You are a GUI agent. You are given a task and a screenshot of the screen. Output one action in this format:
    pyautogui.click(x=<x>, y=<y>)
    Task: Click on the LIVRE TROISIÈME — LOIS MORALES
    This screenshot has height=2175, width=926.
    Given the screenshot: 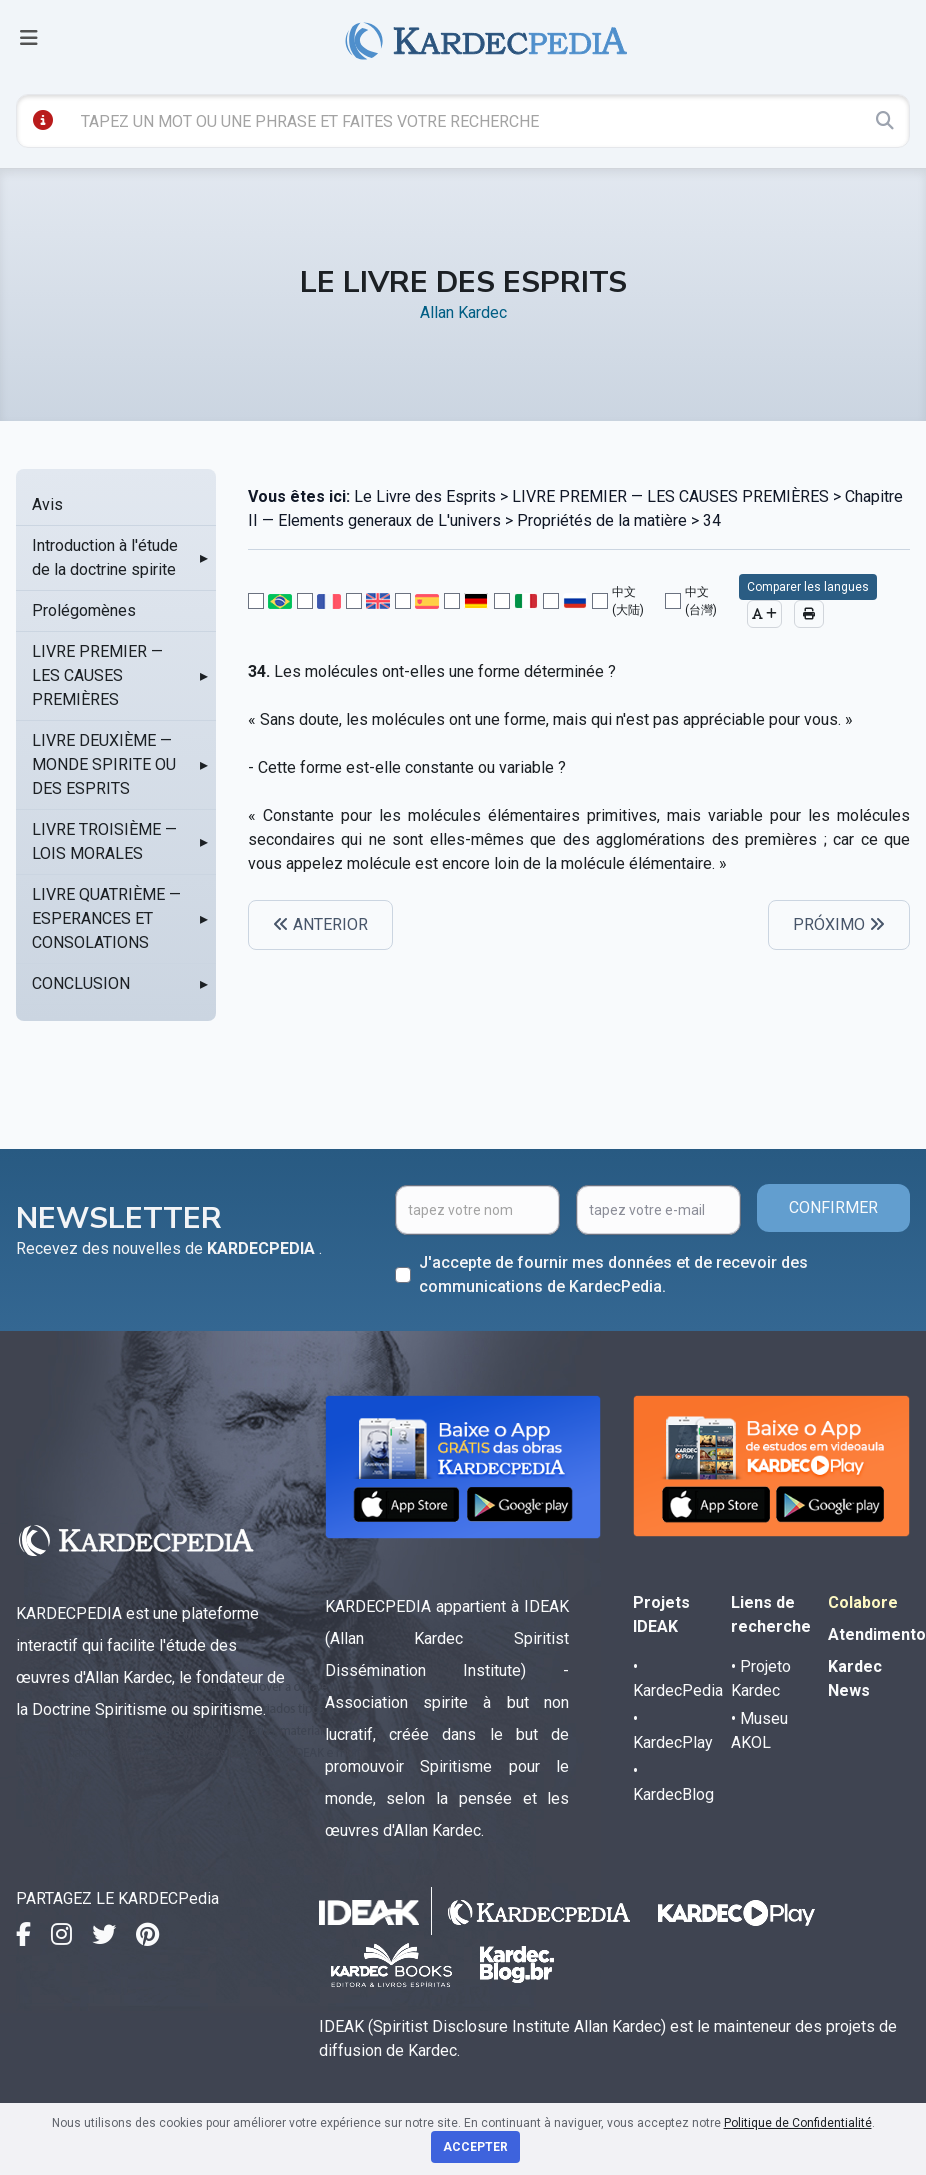 What is the action you would take?
    pyautogui.click(x=104, y=841)
    